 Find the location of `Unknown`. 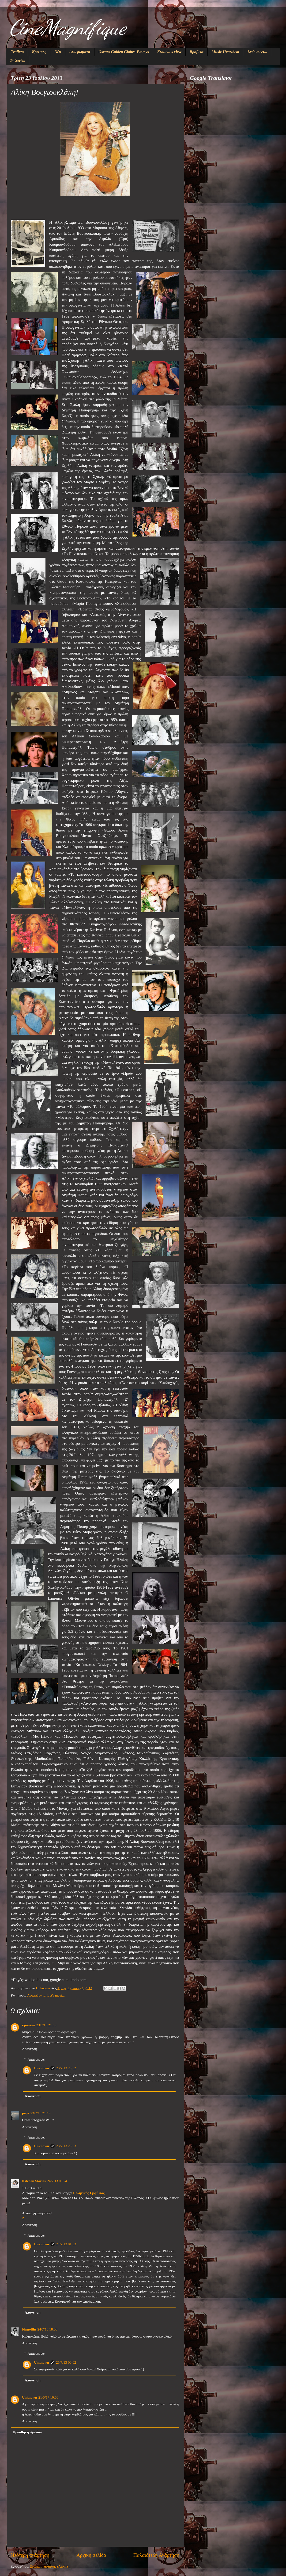

Unknown is located at coordinates (41, 2068).